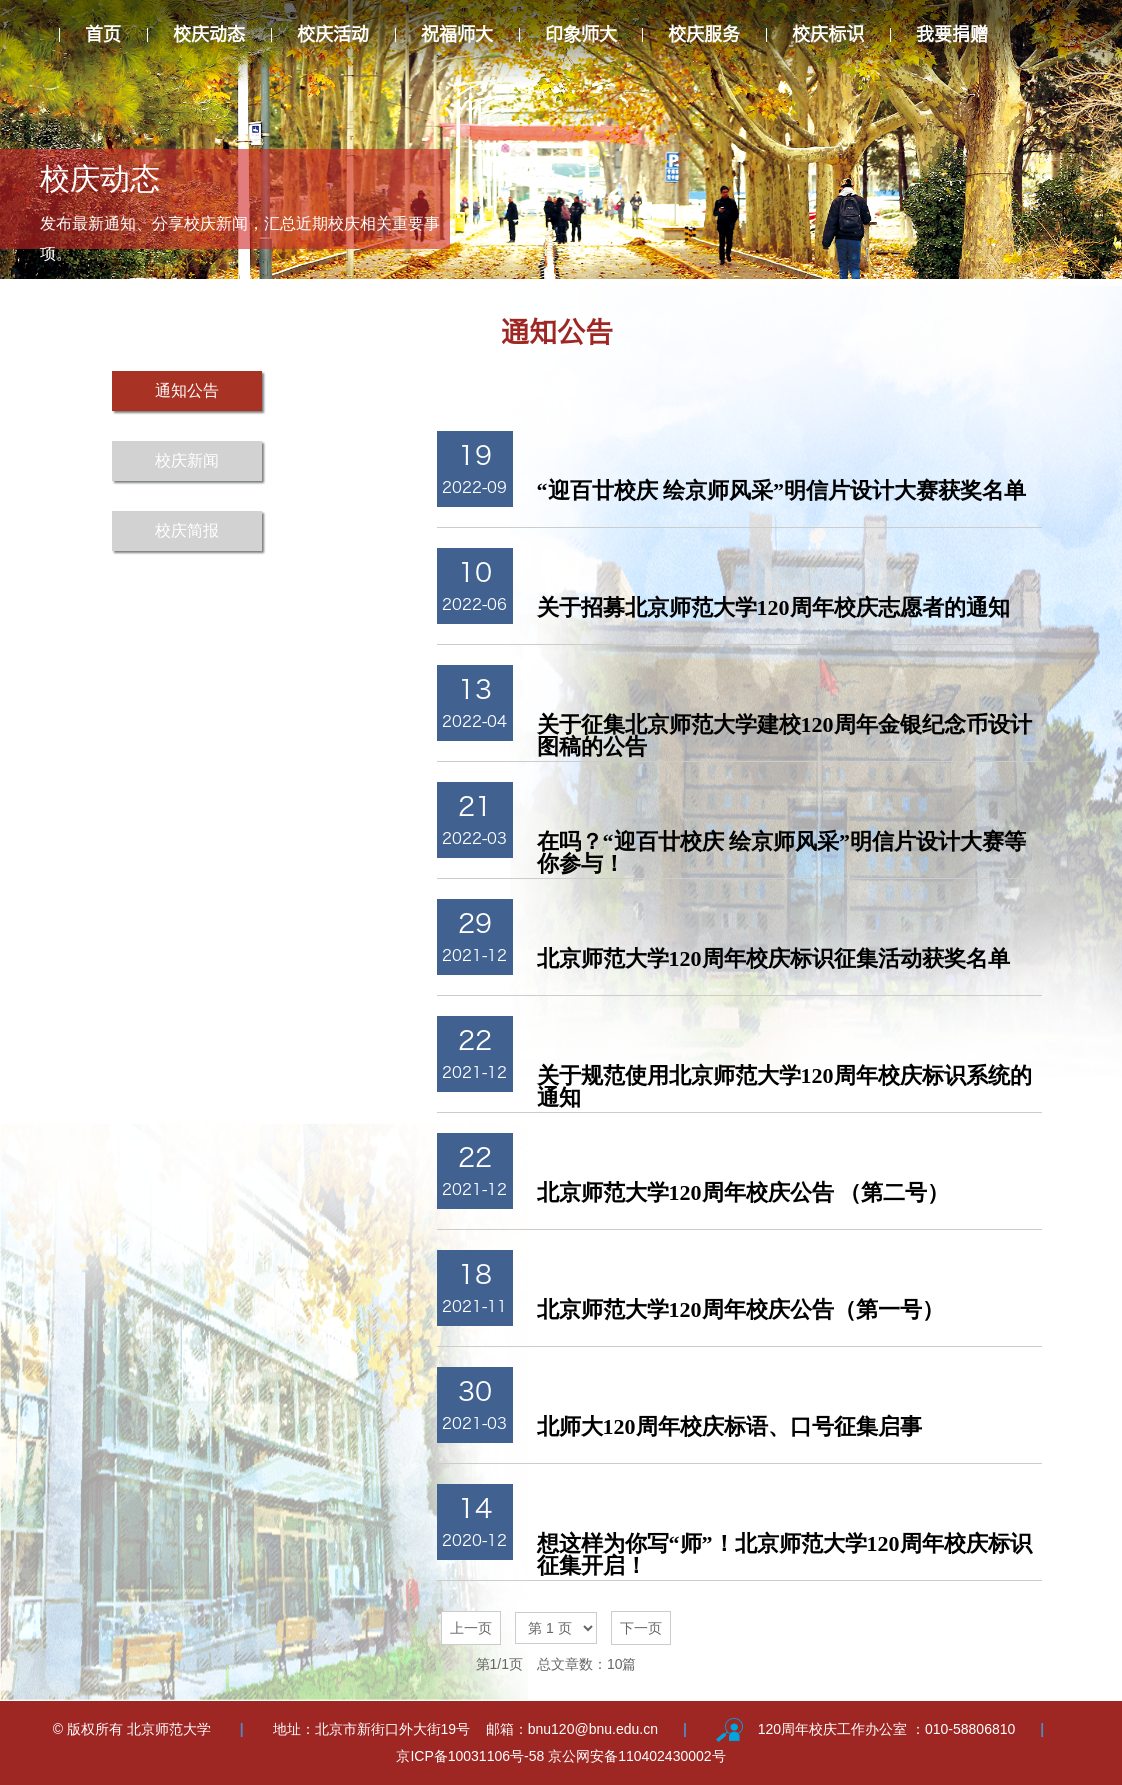 The height and width of the screenshot is (1785, 1122). I want to click on 上一页, so click(471, 1628).